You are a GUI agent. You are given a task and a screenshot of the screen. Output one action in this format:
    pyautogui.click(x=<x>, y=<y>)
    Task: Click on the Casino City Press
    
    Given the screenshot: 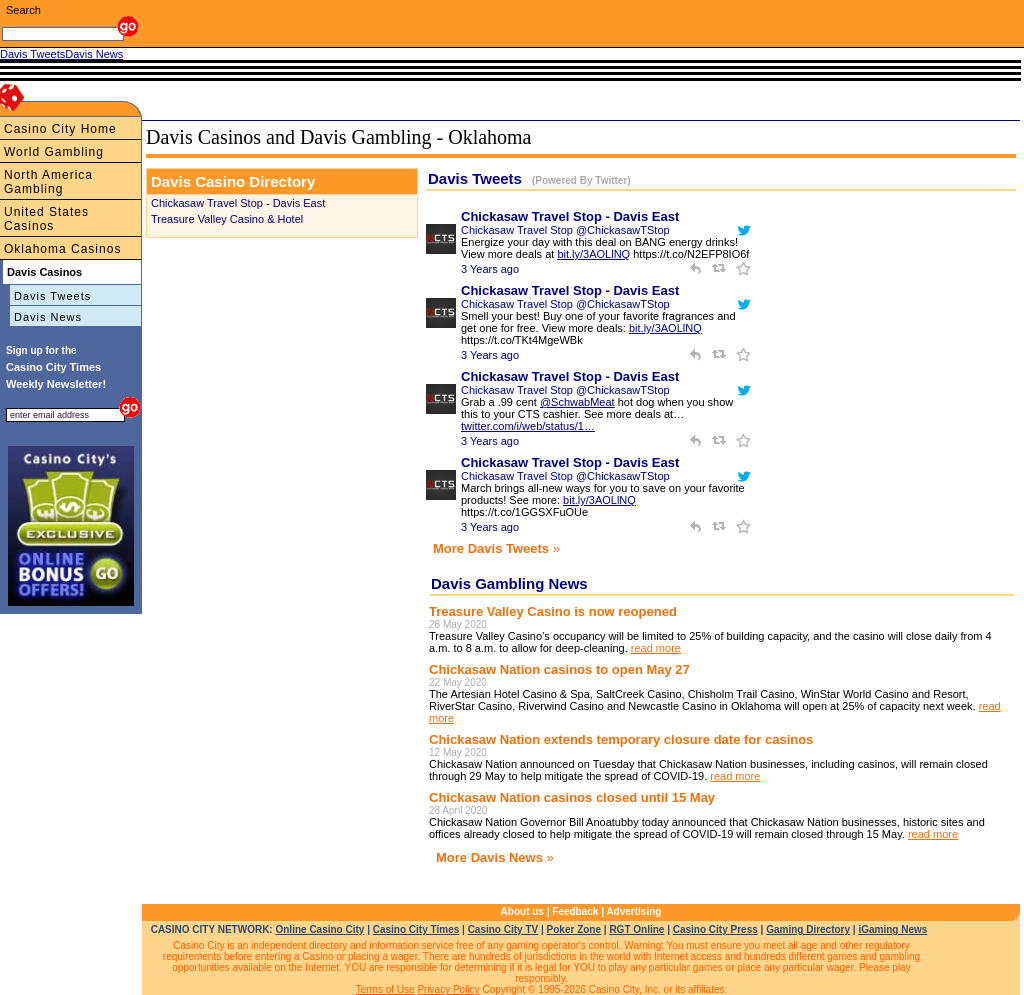 What is the action you would take?
    pyautogui.click(x=715, y=929)
    